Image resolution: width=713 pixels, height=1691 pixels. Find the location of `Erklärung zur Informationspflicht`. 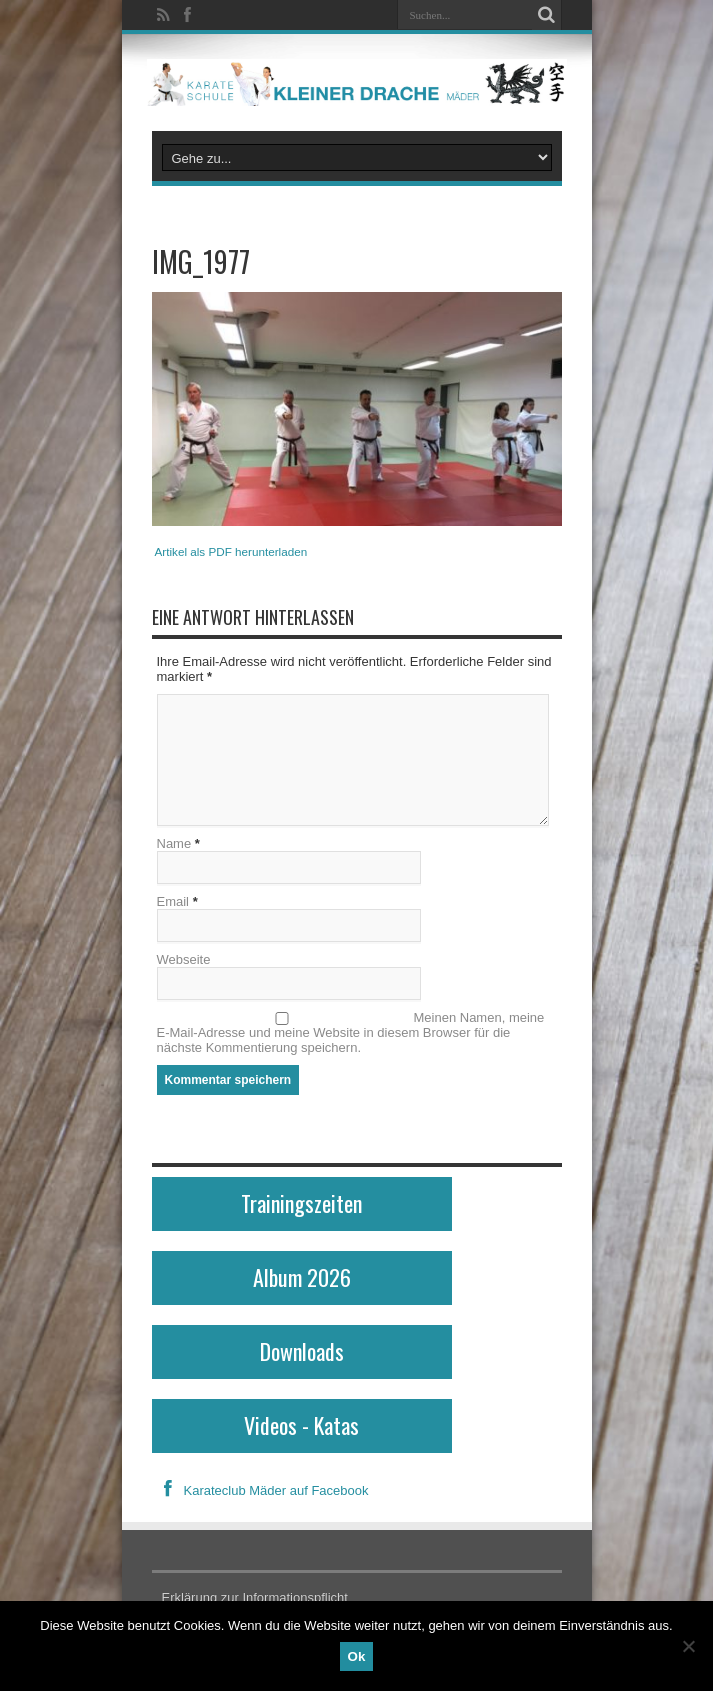

Erklärung zur Informationspflicht is located at coordinates (255, 1597).